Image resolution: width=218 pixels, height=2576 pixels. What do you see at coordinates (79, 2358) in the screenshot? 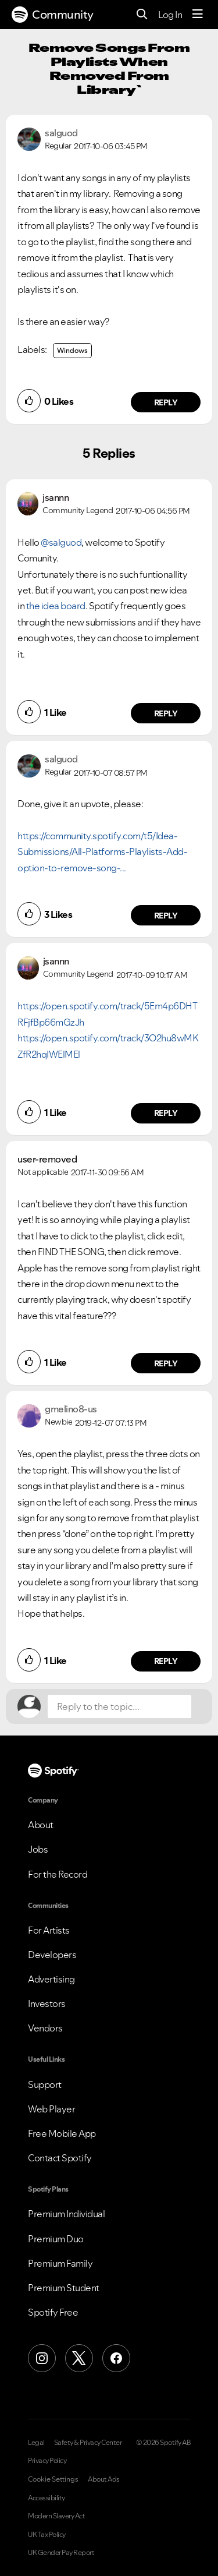
I see `[X (Formerly Twitter)]` at bounding box center [79, 2358].